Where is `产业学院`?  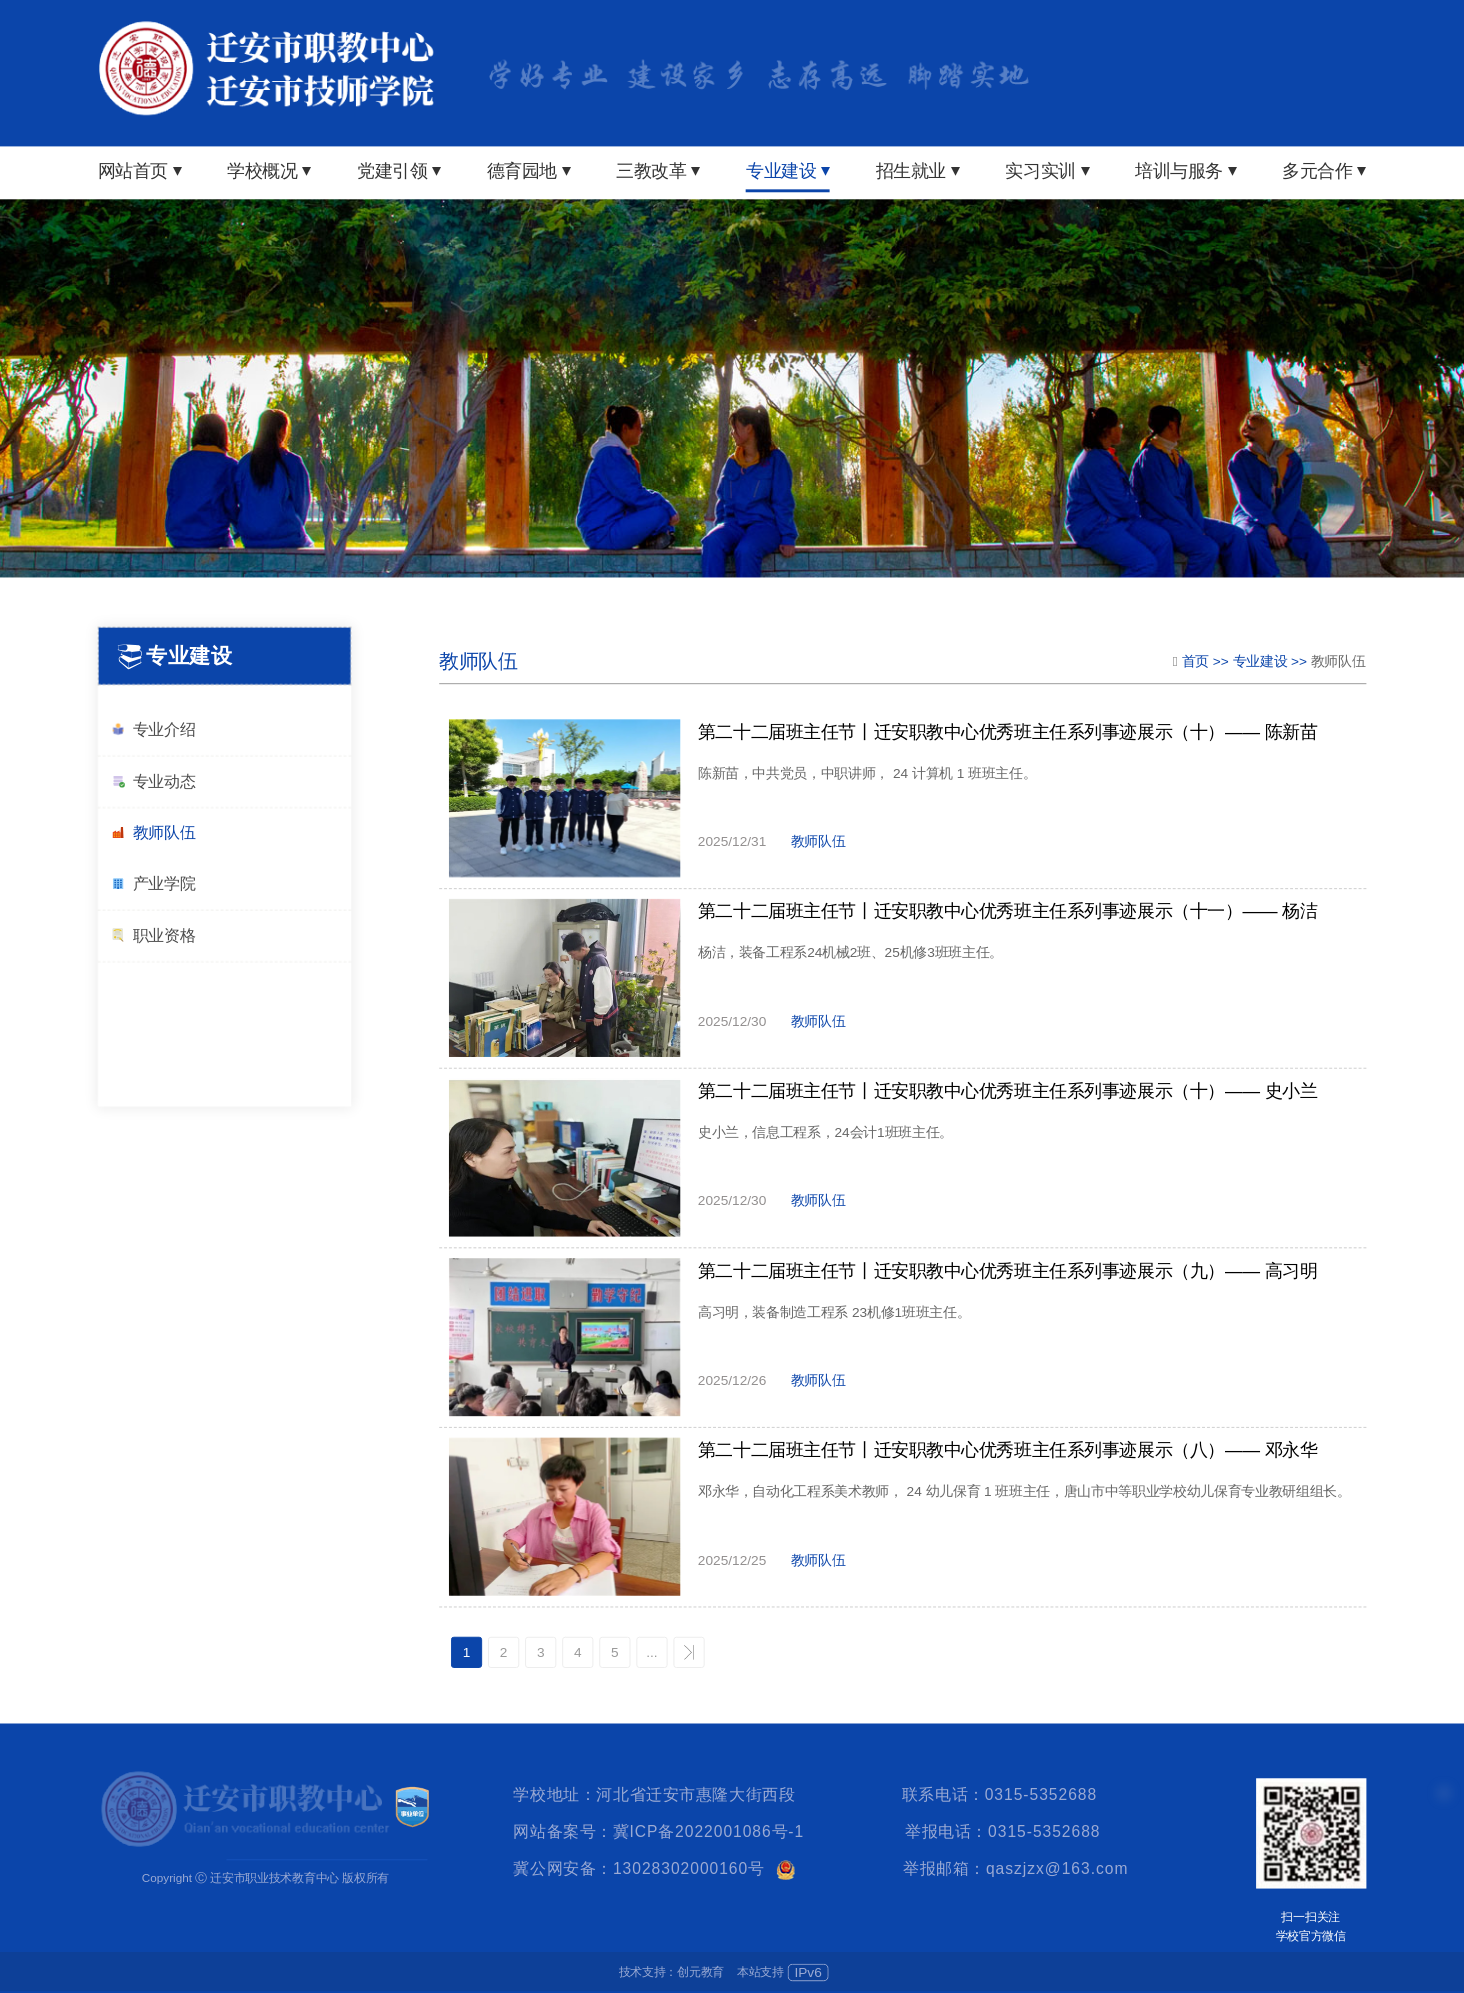
产业学院 is located at coordinates (153, 883).